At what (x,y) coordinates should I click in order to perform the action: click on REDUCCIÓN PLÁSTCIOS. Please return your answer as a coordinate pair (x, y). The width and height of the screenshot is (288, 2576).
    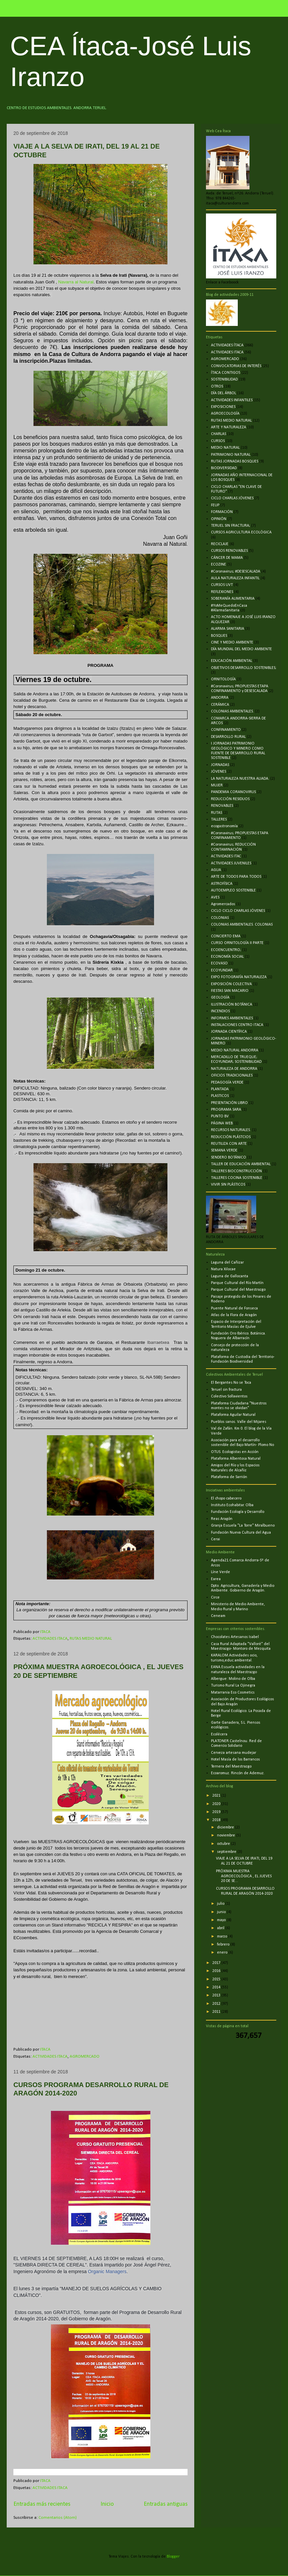
    Looking at the image, I should click on (230, 1137).